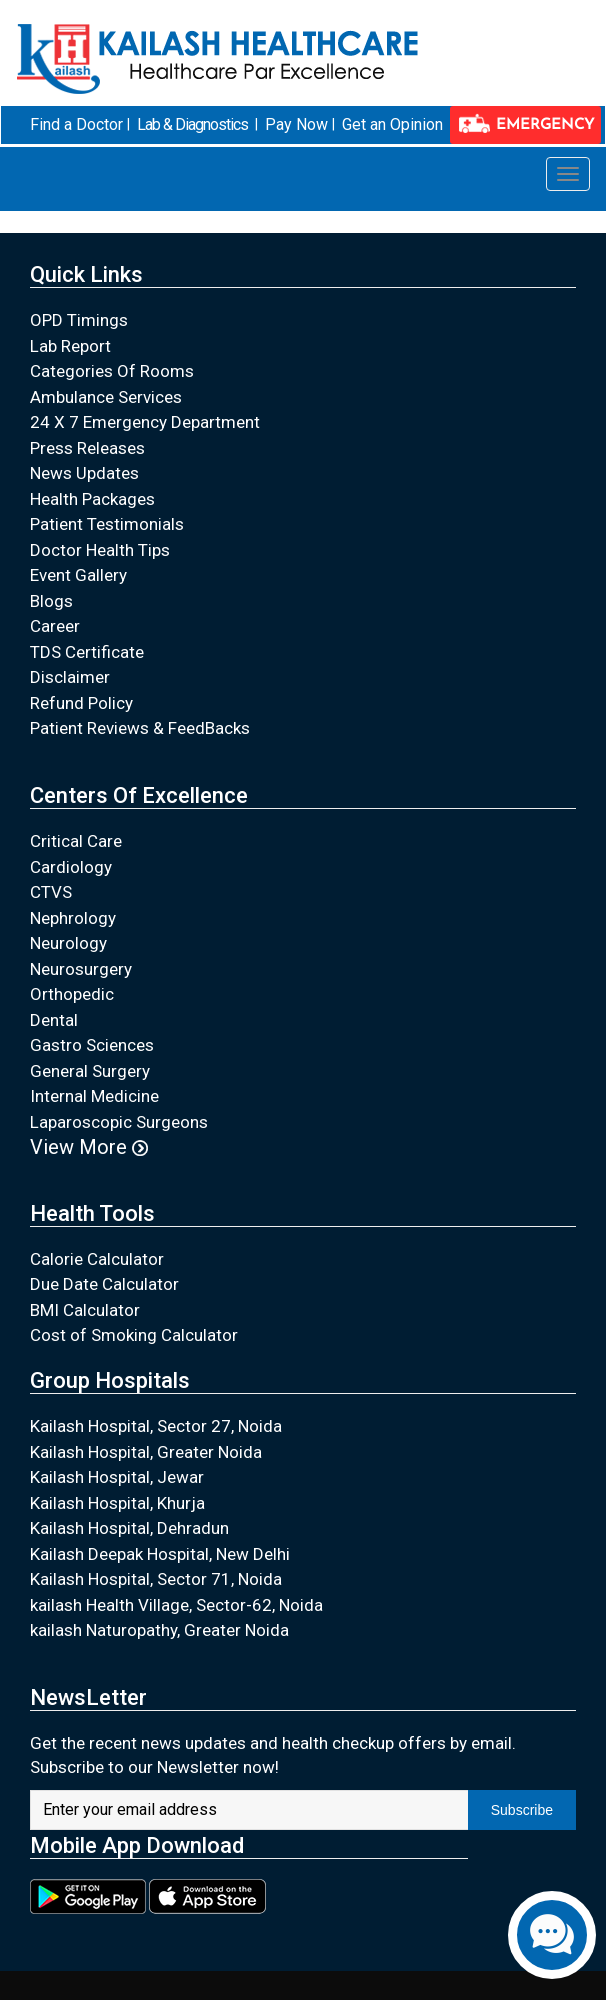  I want to click on Neurology, so click(68, 943).